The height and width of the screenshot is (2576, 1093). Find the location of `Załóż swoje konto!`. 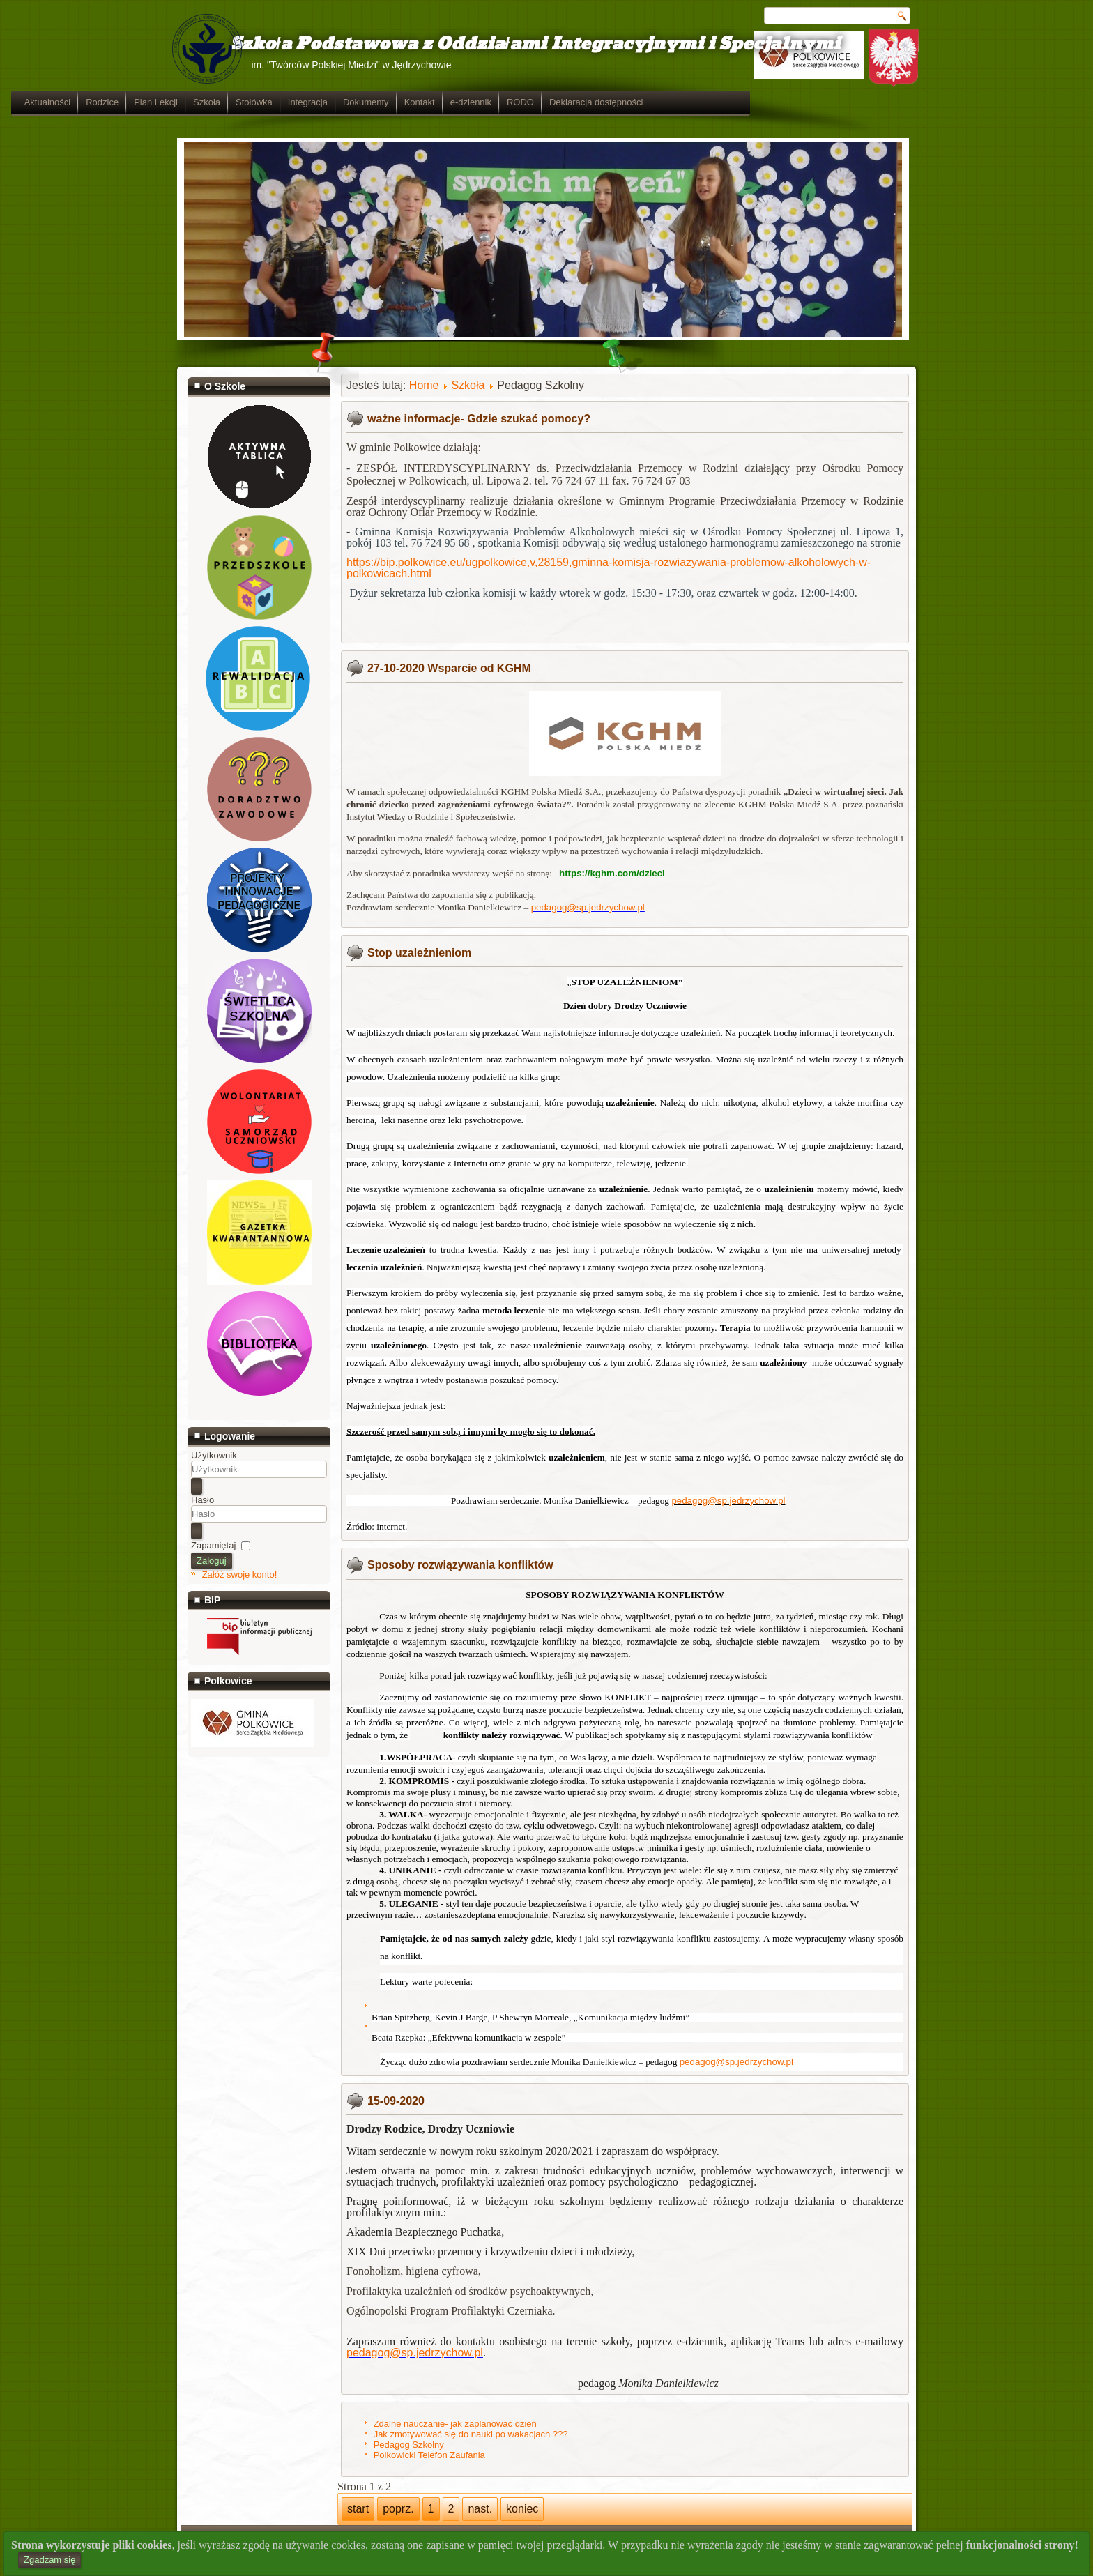

Załóż swoje konto! is located at coordinates (239, 1574).